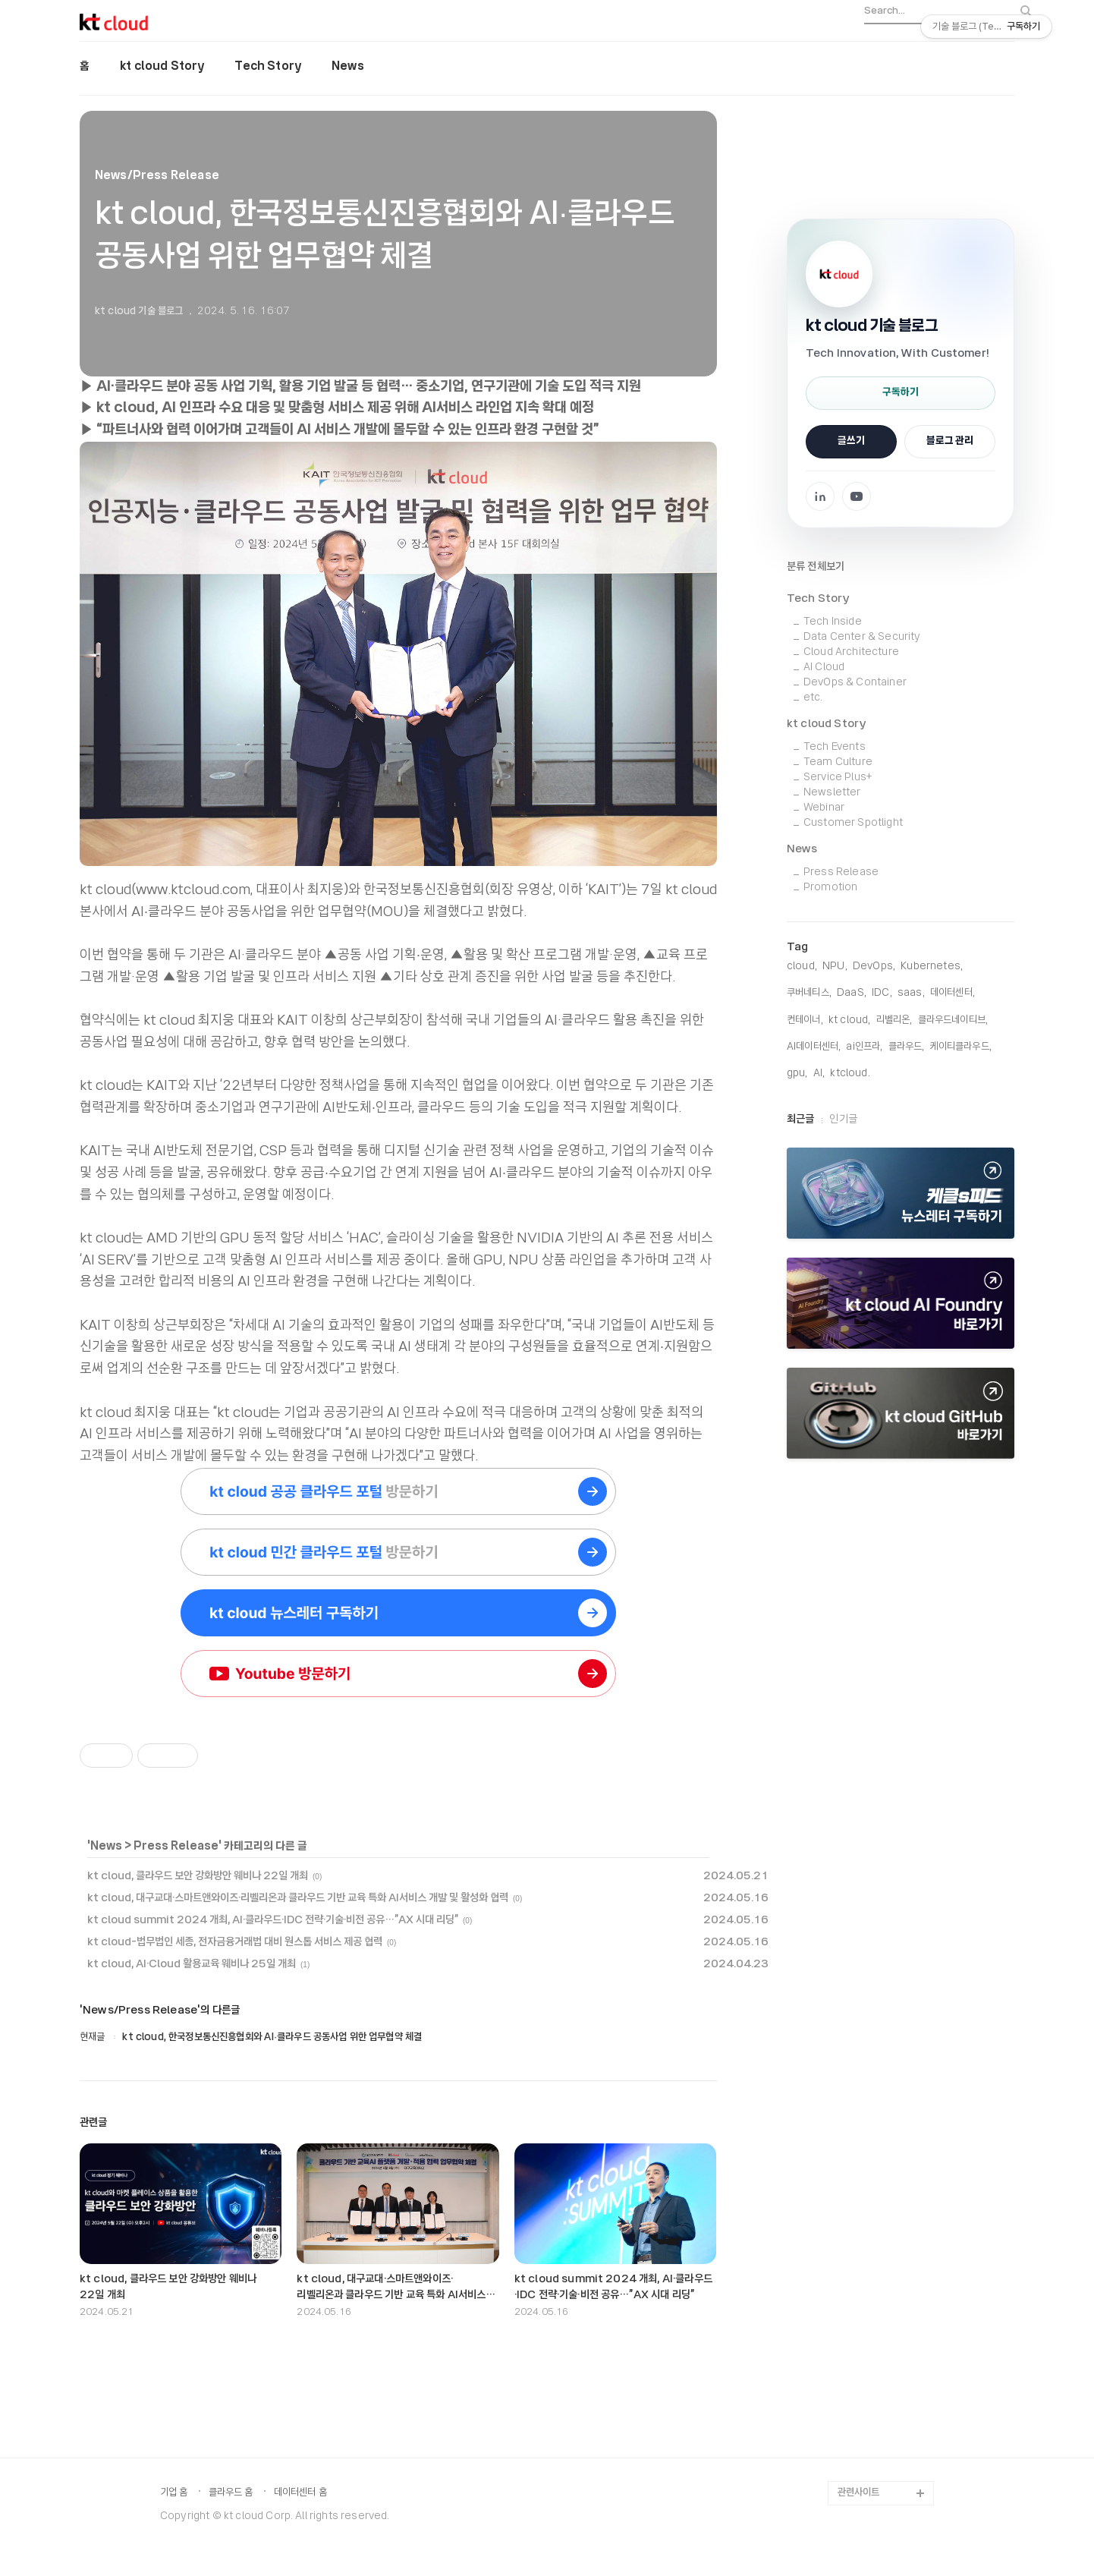 The height and width of the screenshot is (2576, 1094). Describe the element at coordinates (949, 441) in the screenshot. I see `블로그 관리` at that location.